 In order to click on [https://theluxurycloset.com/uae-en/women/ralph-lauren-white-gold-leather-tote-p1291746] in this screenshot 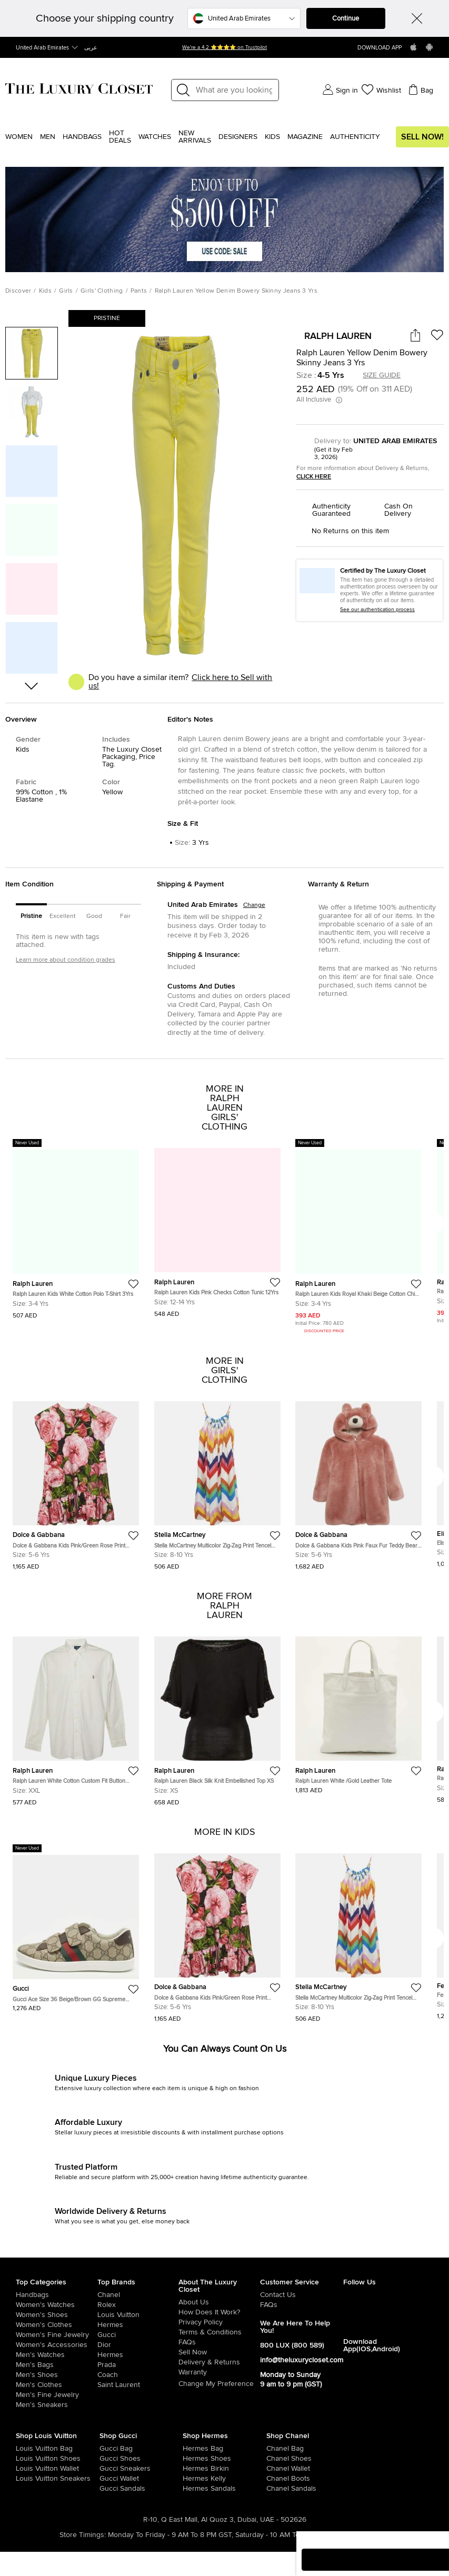, I will do `click(358, 1711)`.